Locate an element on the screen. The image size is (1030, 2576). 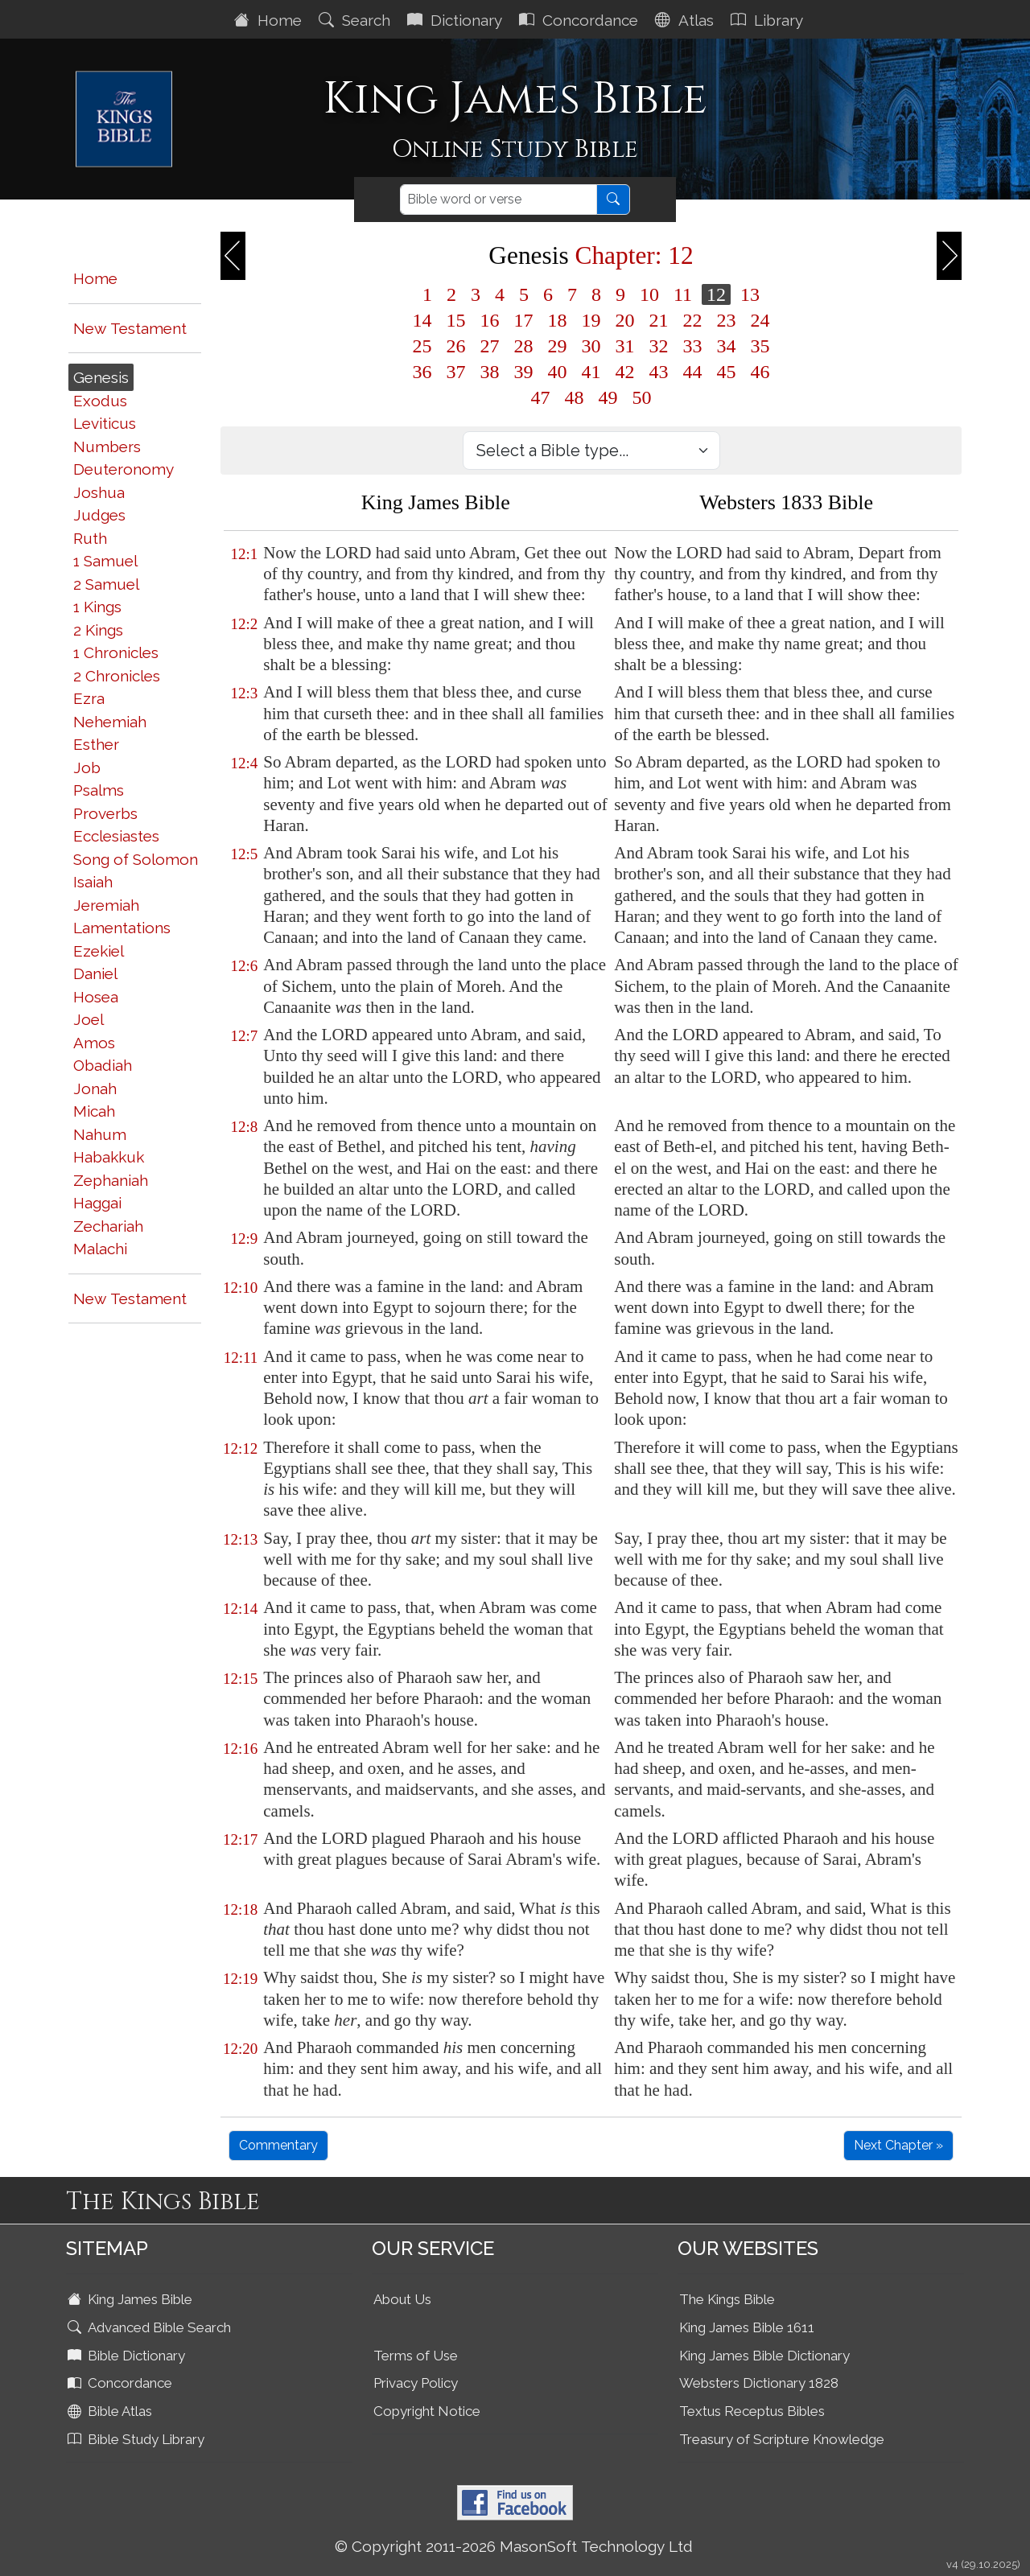
46 is located at coordinates (760, 371).